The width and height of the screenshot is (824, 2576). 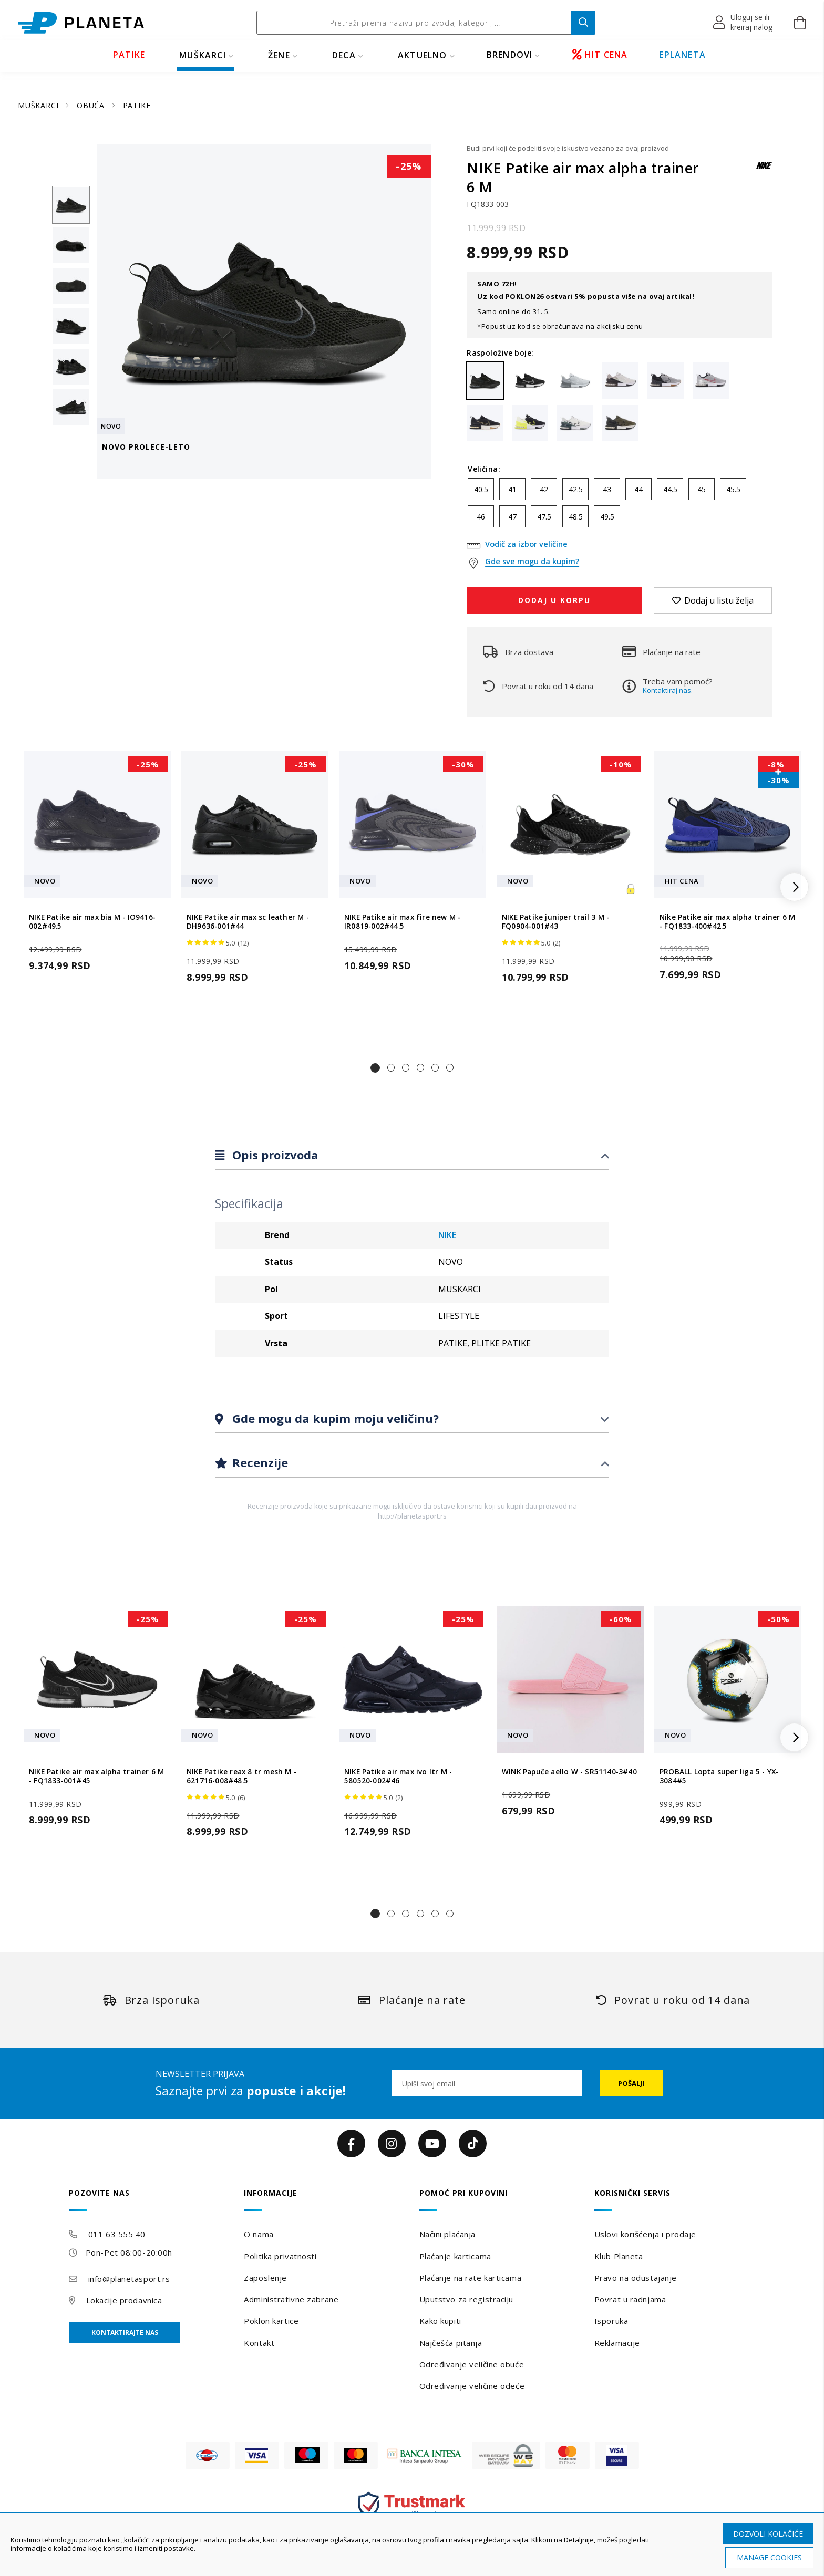 I want to click on Uputstvo za registraciju, so click(x=466, y=2299).